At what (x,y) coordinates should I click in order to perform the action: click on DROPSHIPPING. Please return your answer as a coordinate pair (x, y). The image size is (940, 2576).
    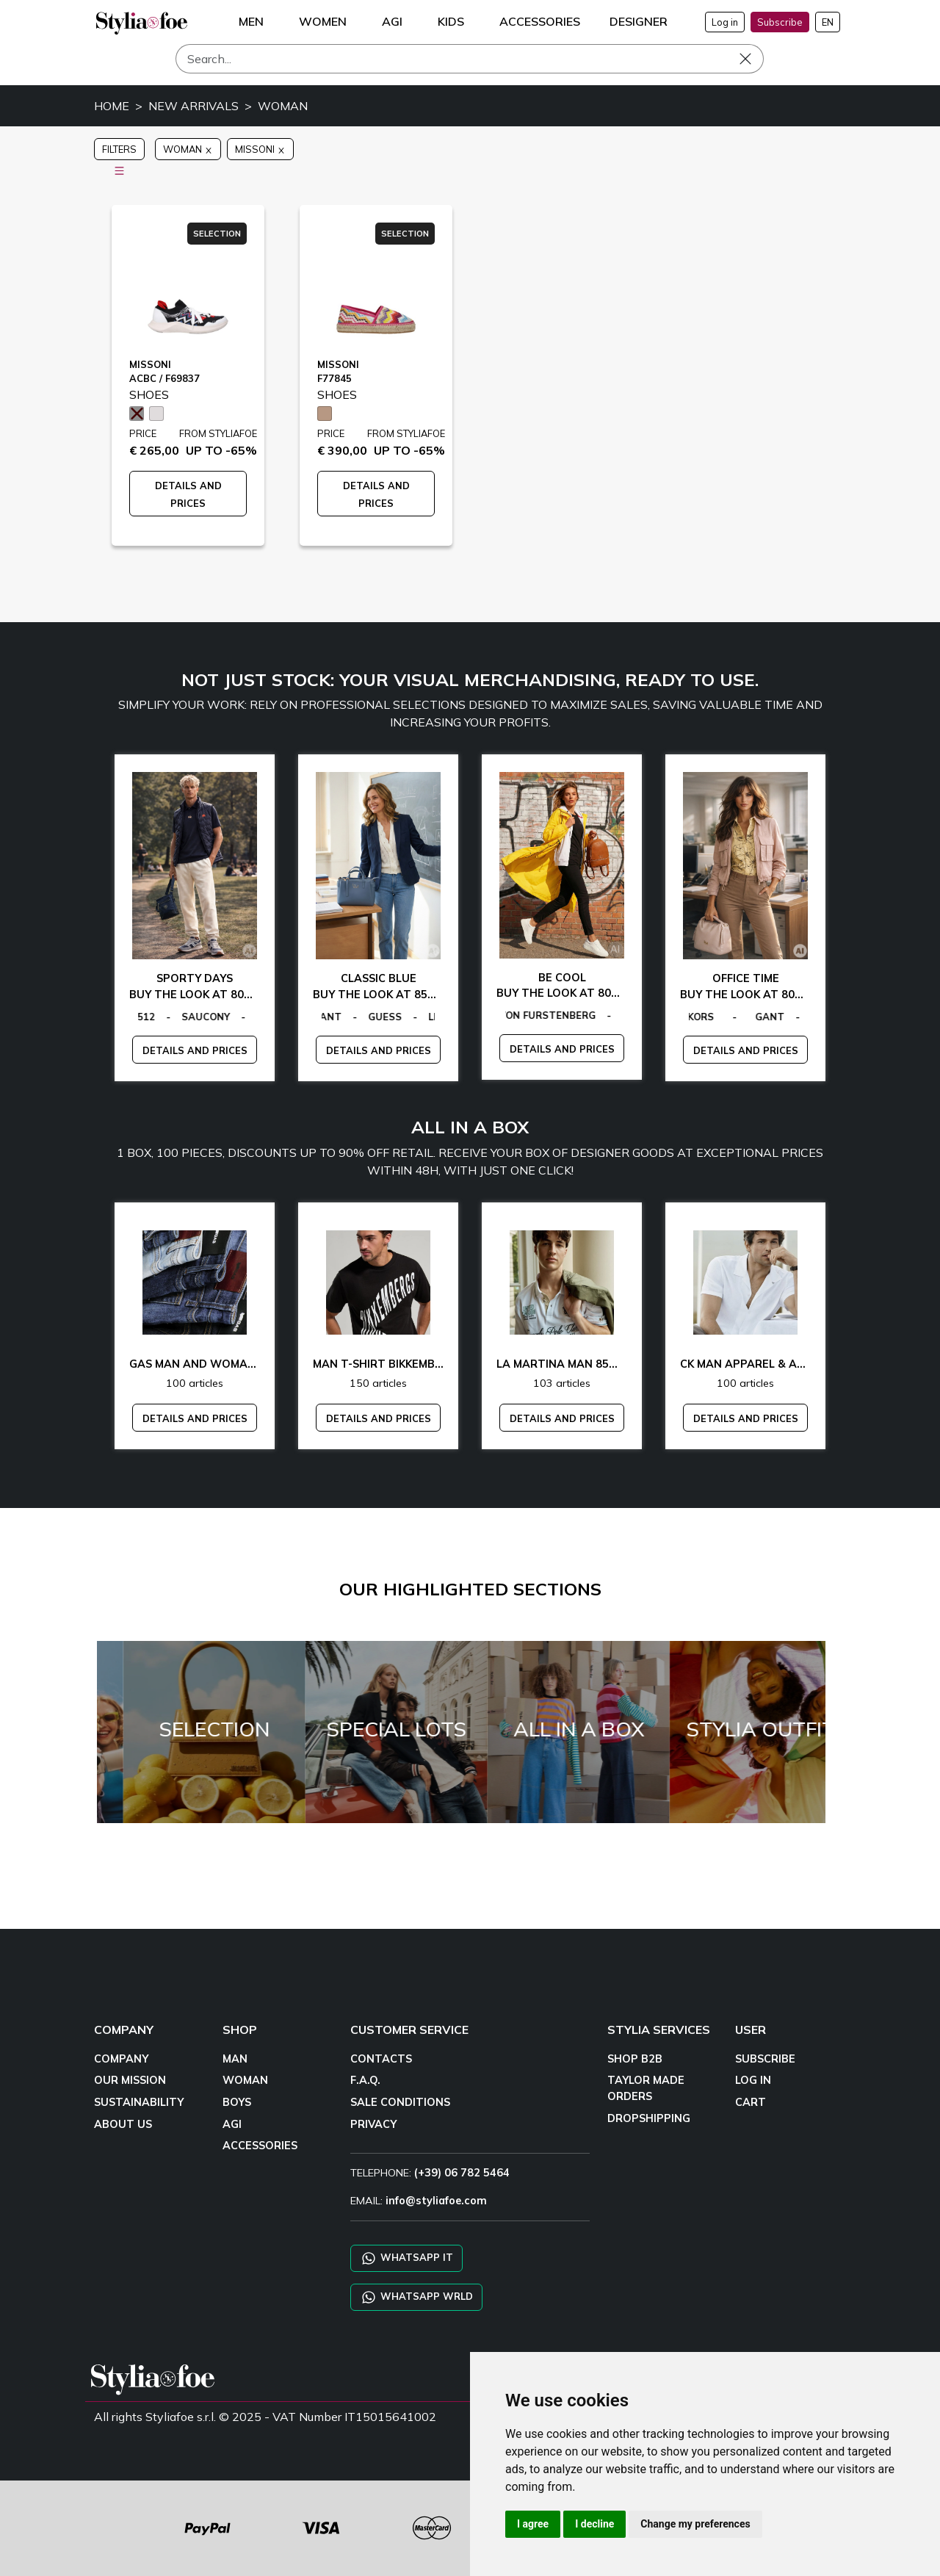
    Looking at the image, I should click on (648, 2118).